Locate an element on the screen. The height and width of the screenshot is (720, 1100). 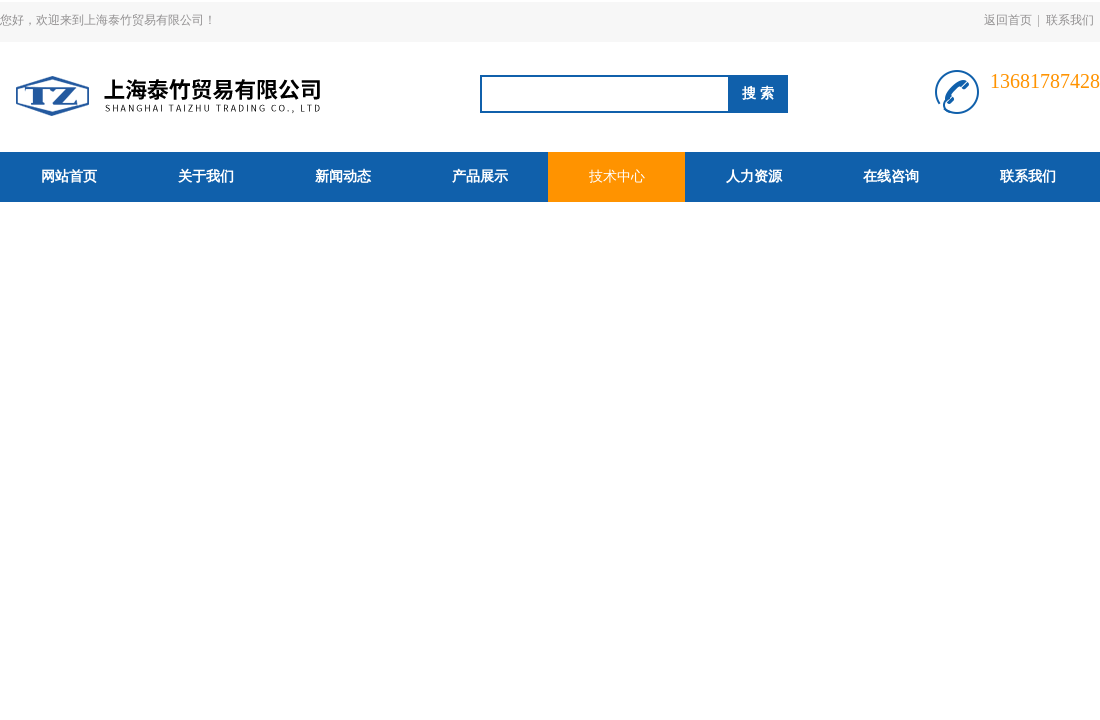
新闻动态 is located at coordinates (343, 176).